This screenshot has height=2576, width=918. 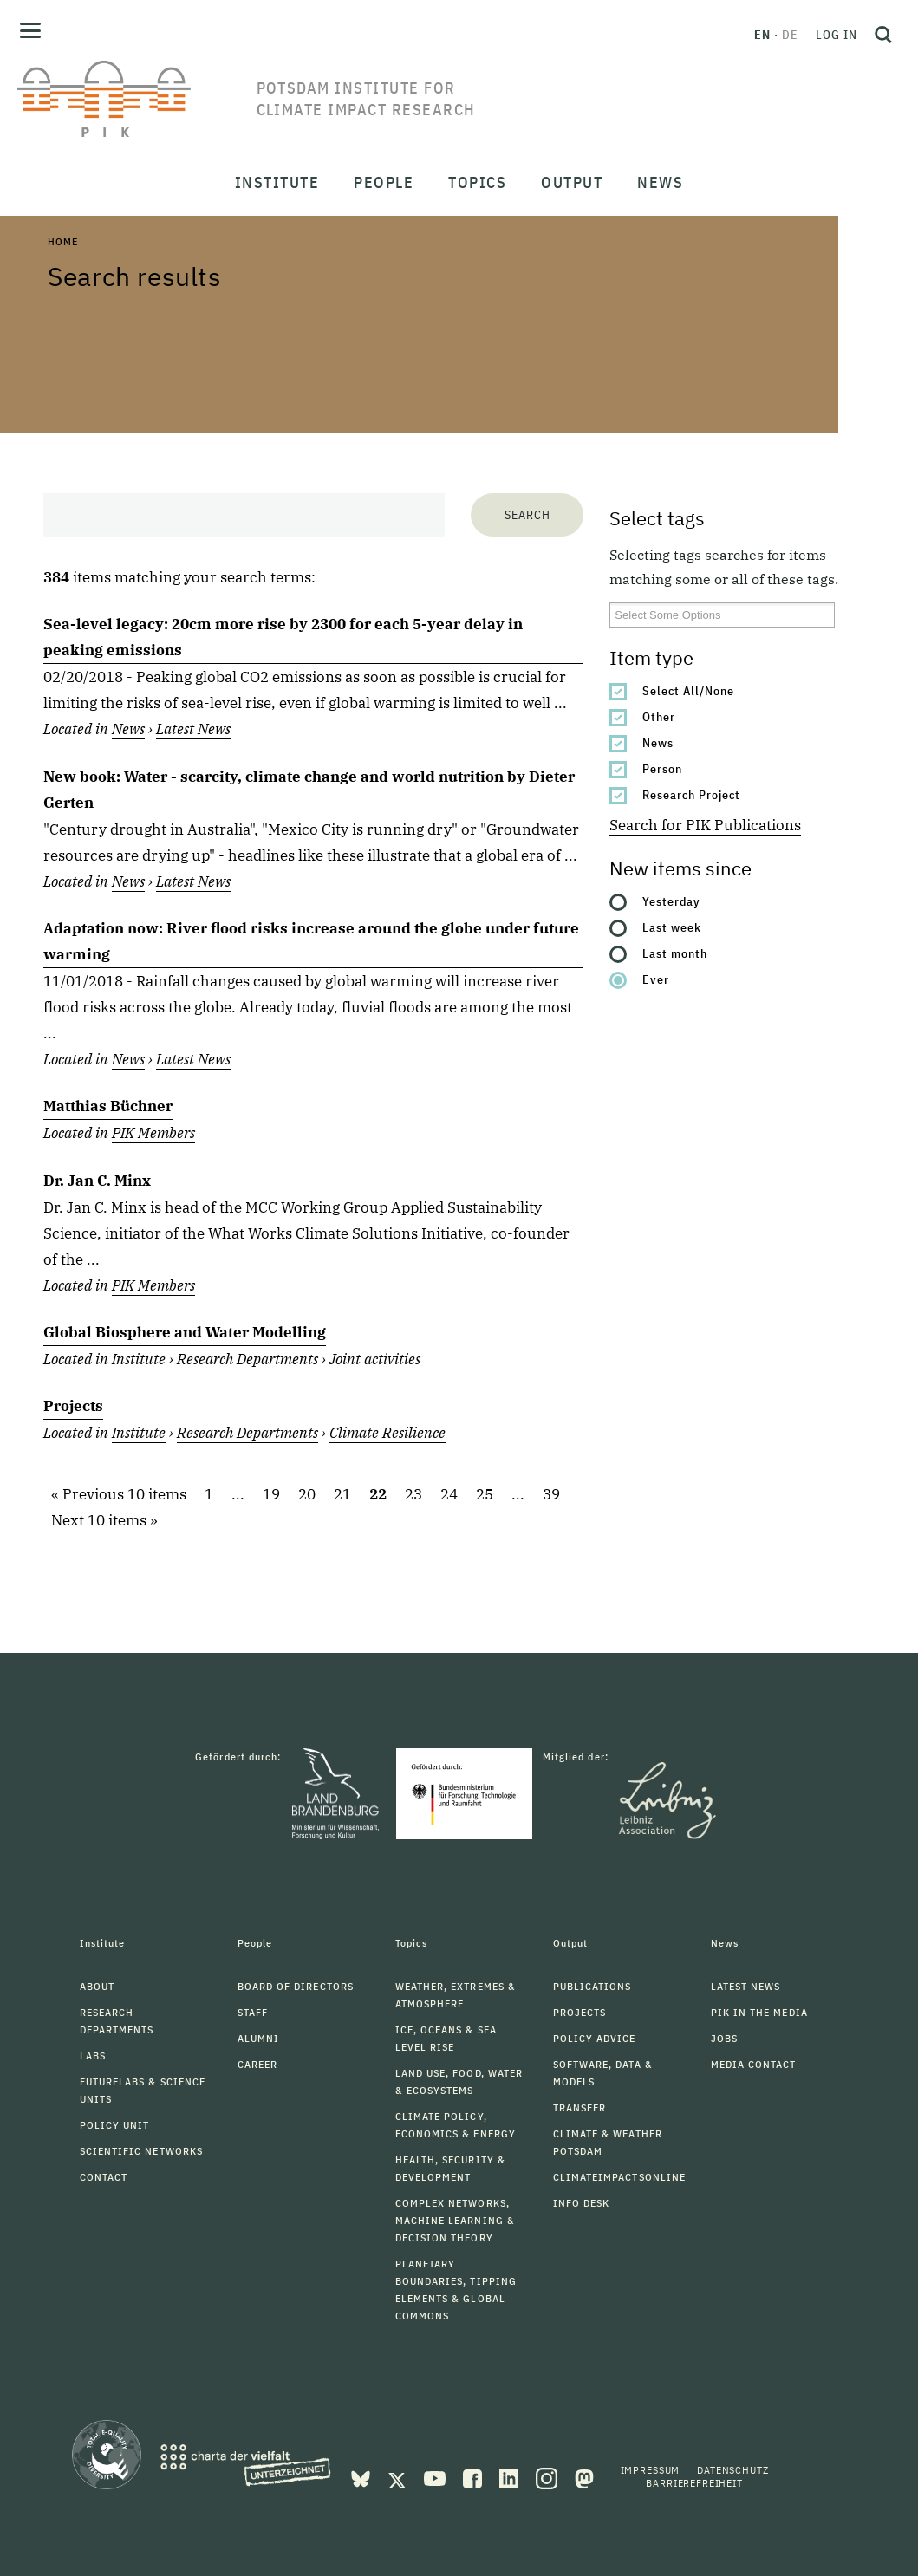 I want to click on Select All/None, so click(x=688, y=691).